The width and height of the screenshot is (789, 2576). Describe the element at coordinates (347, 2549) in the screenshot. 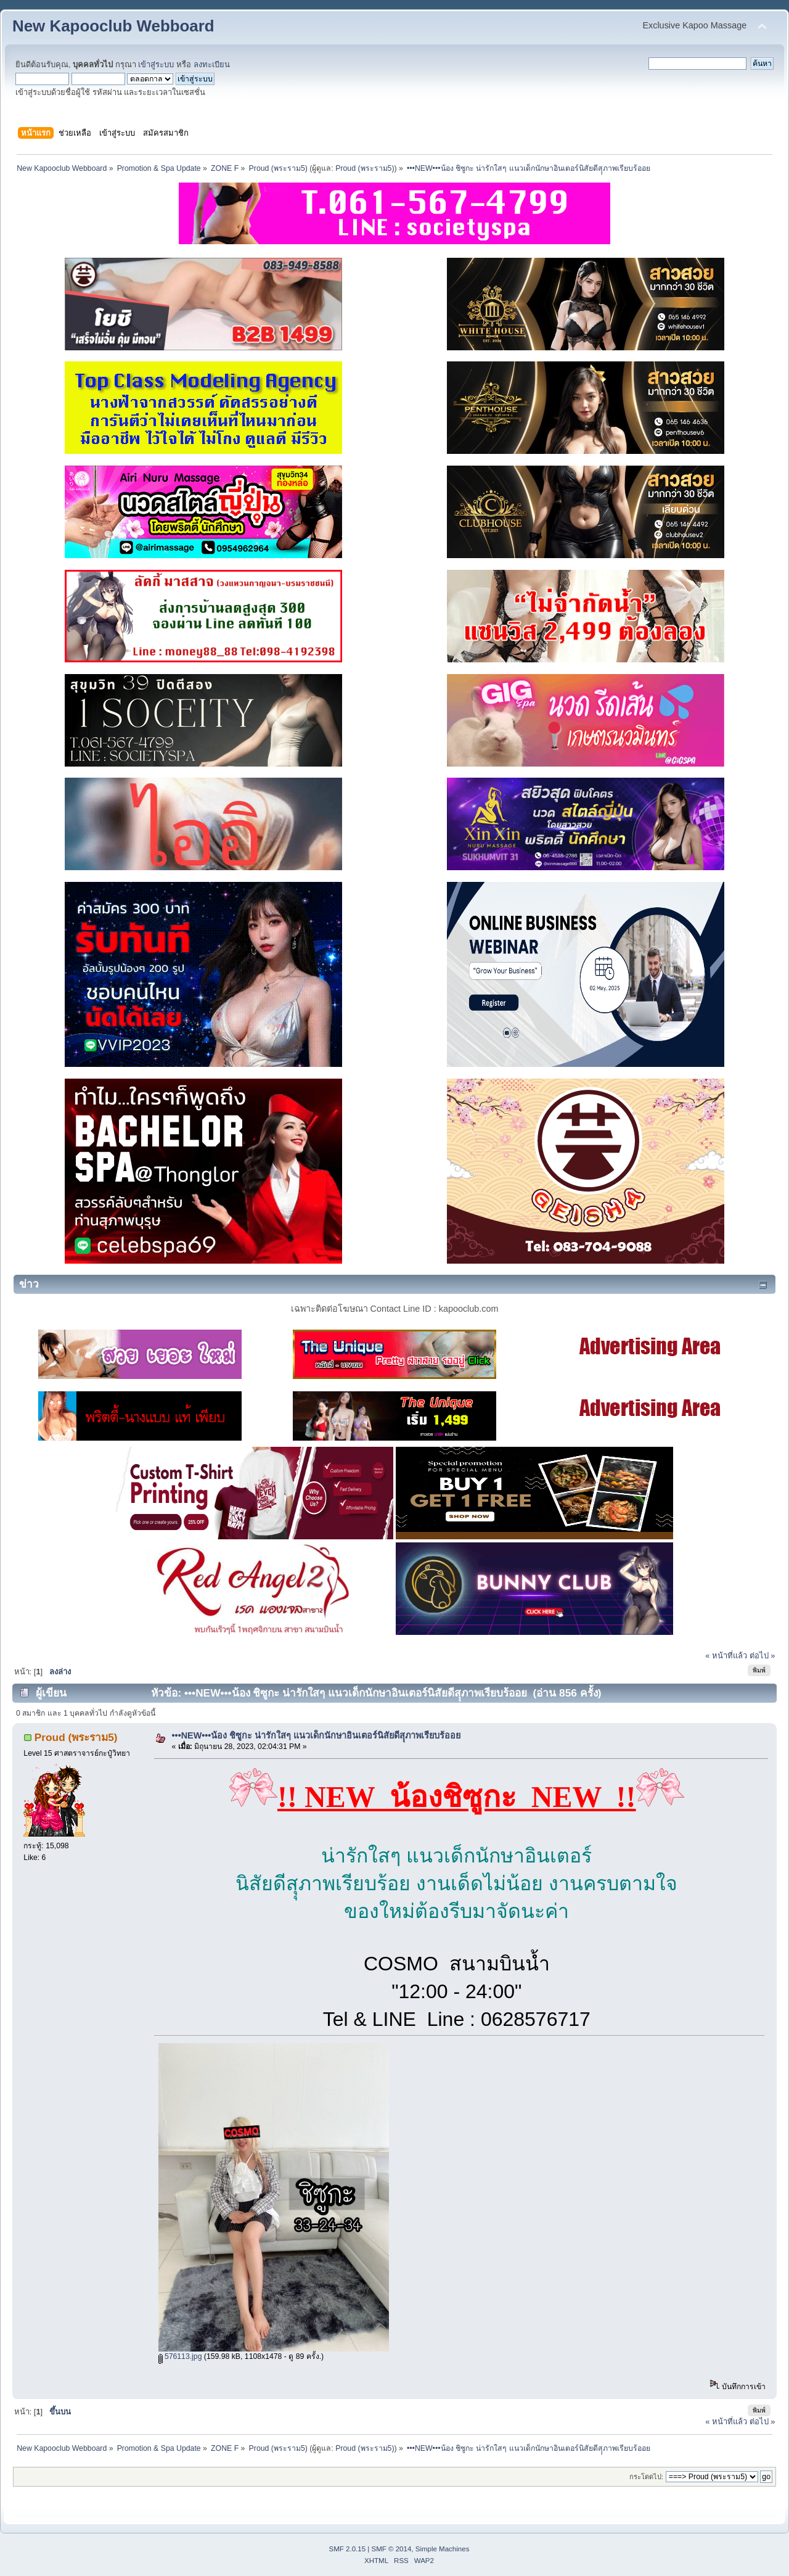

I see `SMF 2.0.15` at that location.